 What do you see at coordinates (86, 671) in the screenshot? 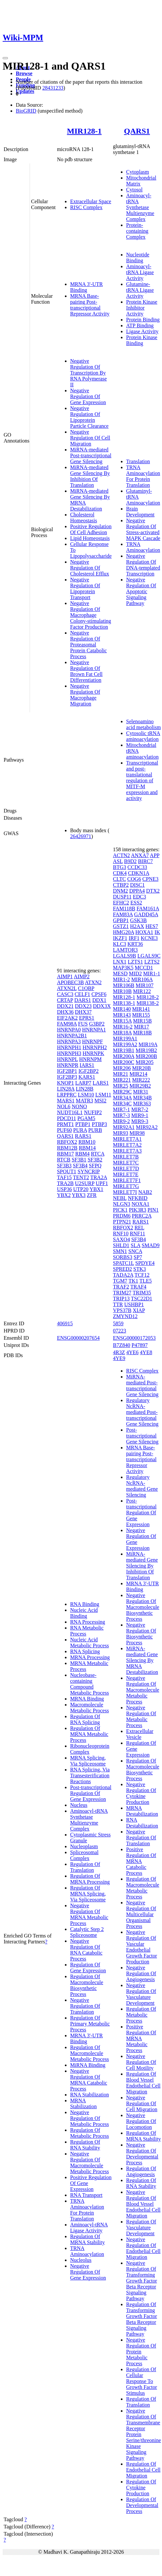
I see `Negative Regulation Of Brown Fat Cell Differentiation` at bounding box center [86, 671].